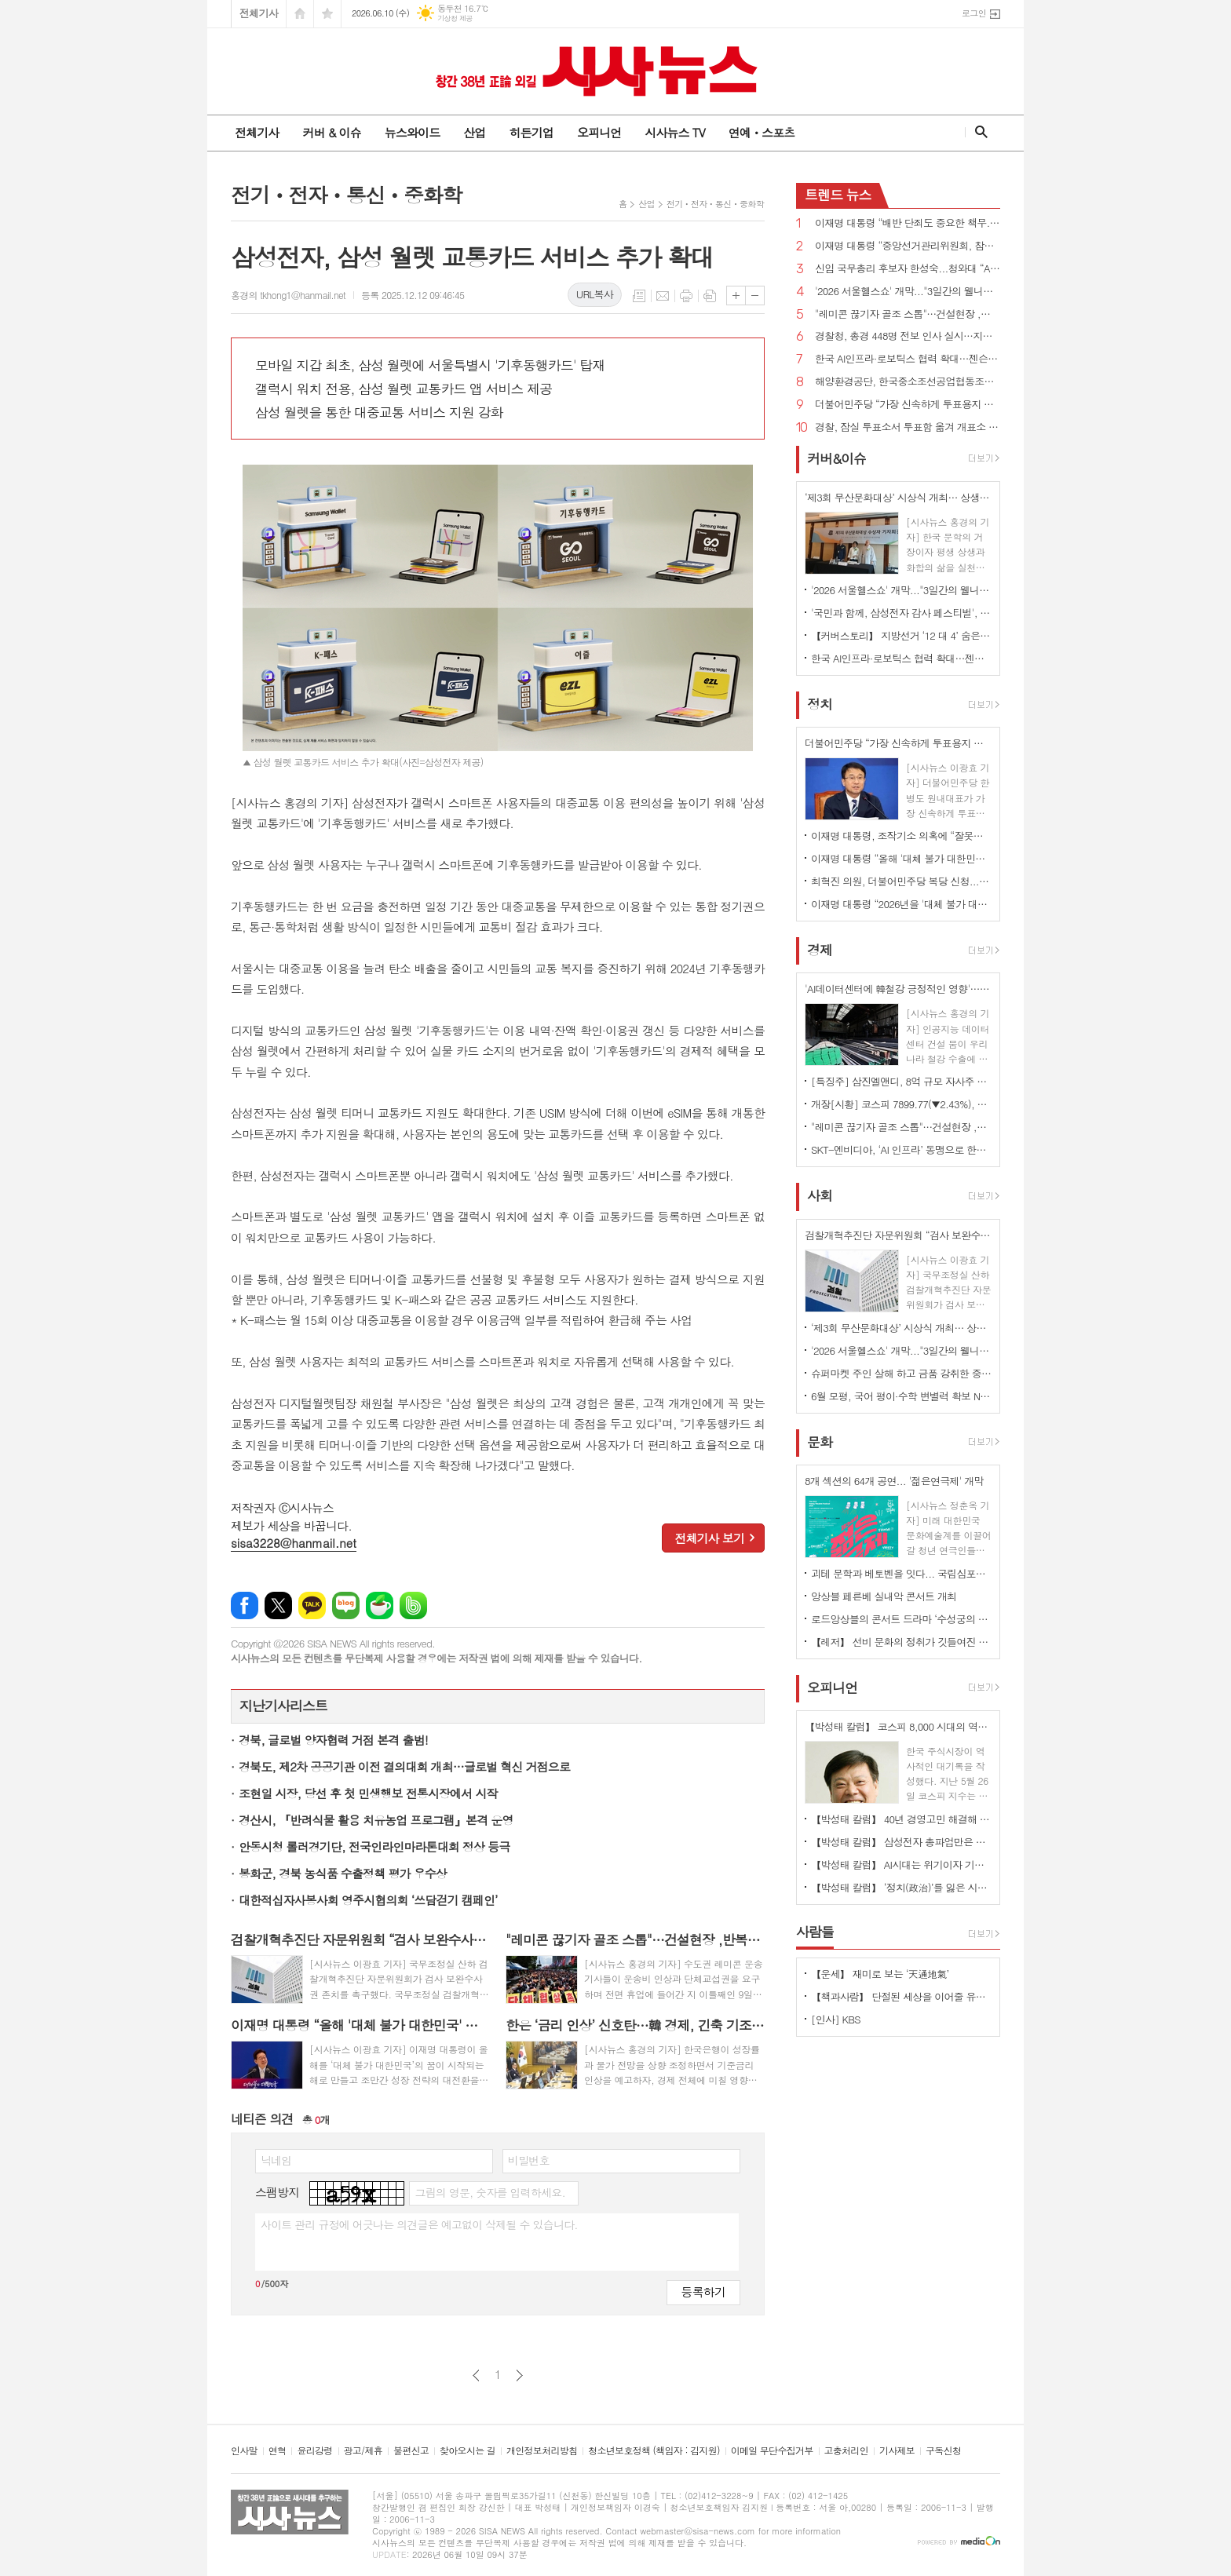  What do you see at coordinates (374, 1846) in the screenshot?
I see `안동시청 롤러경기단, 전국인라인마라톤대회 정상 등극` at bounding box center [374, 1846].